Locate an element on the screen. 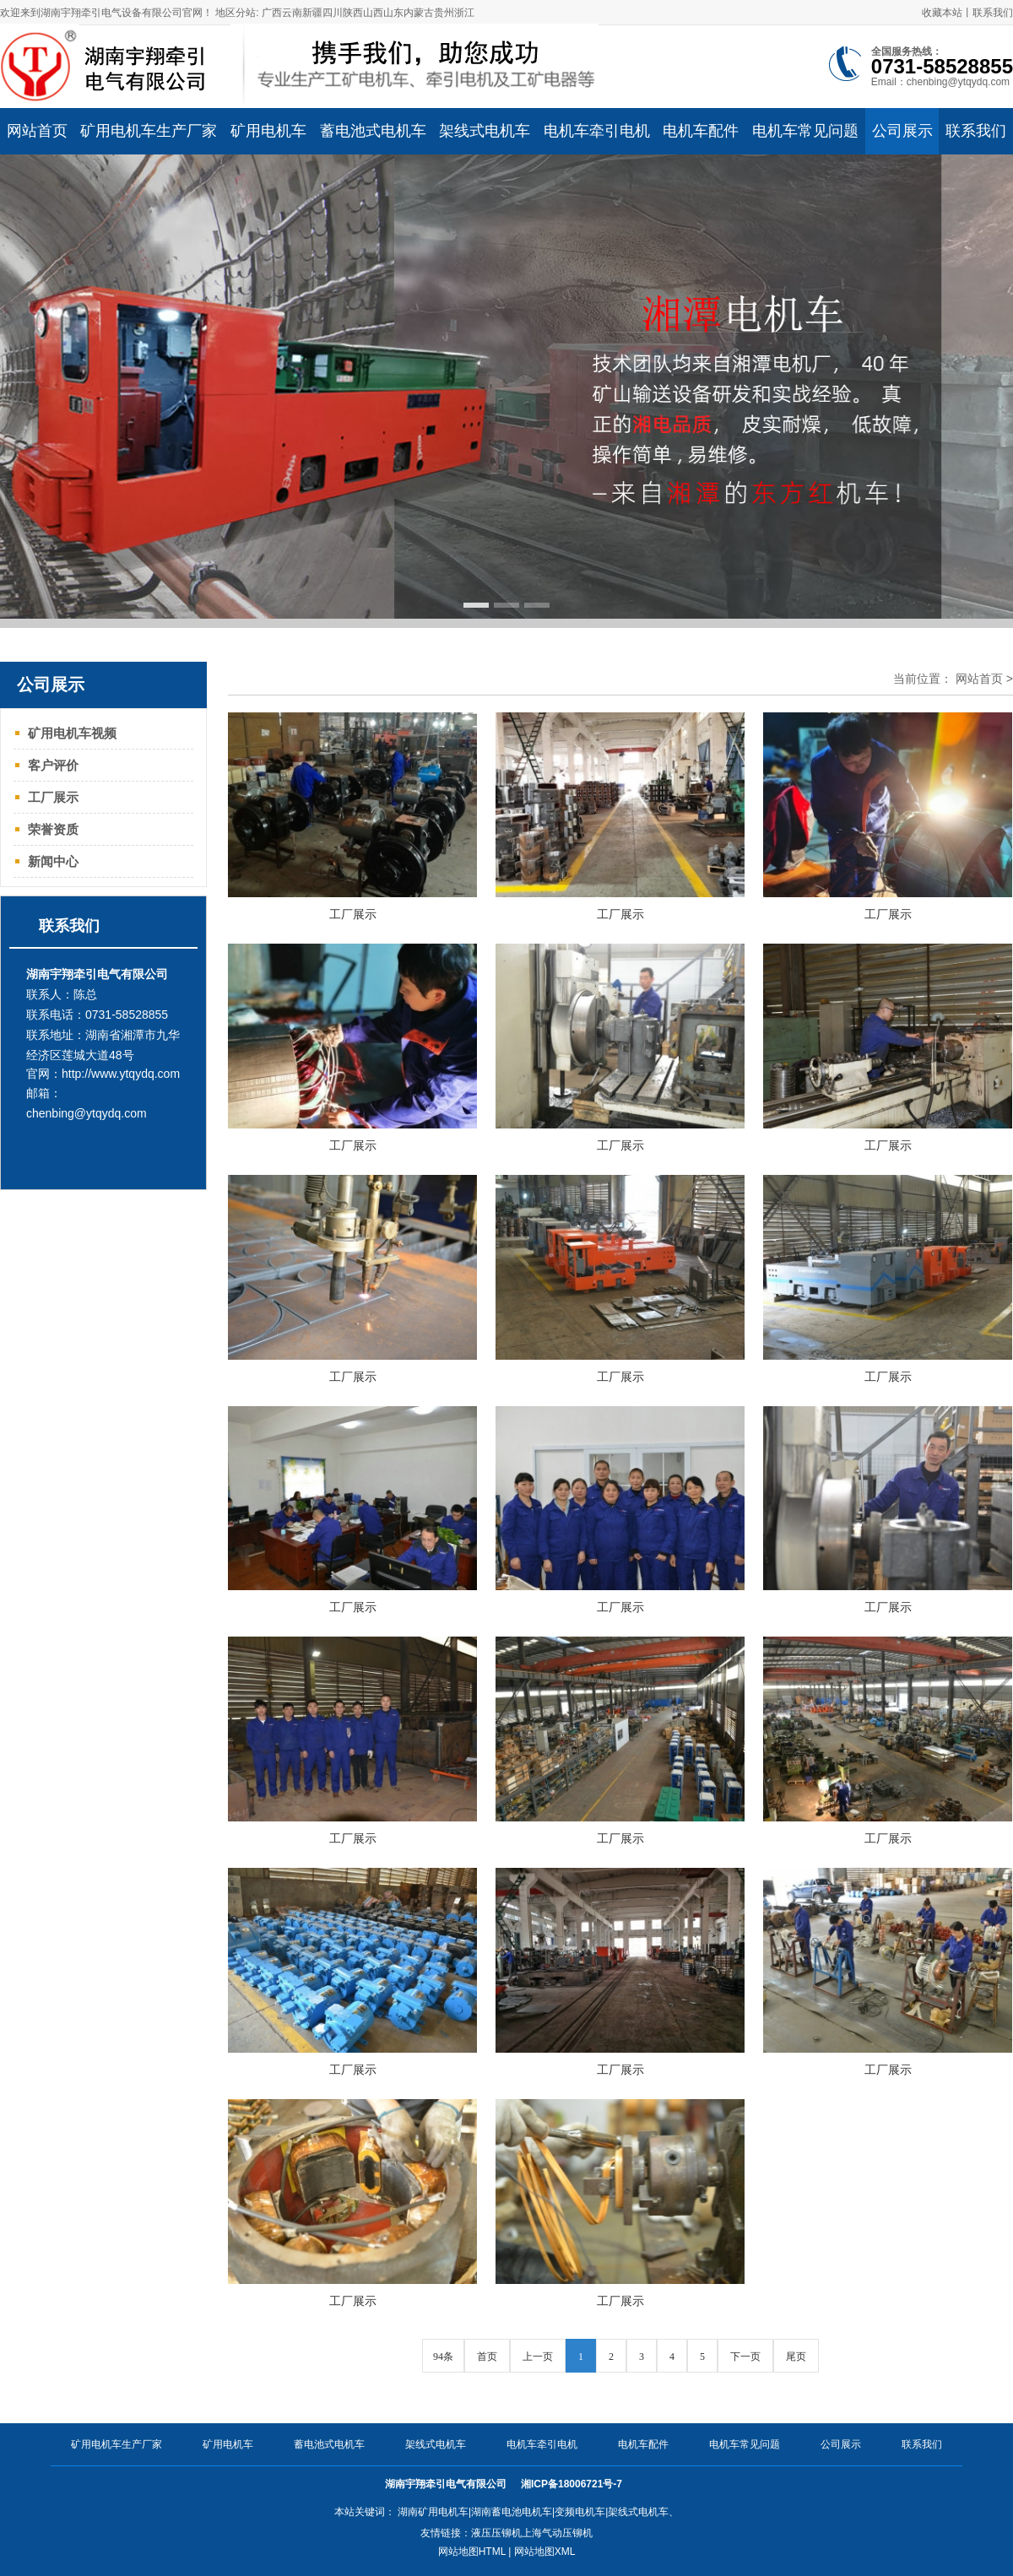  网站首页 is located at coordinates (979, 678).